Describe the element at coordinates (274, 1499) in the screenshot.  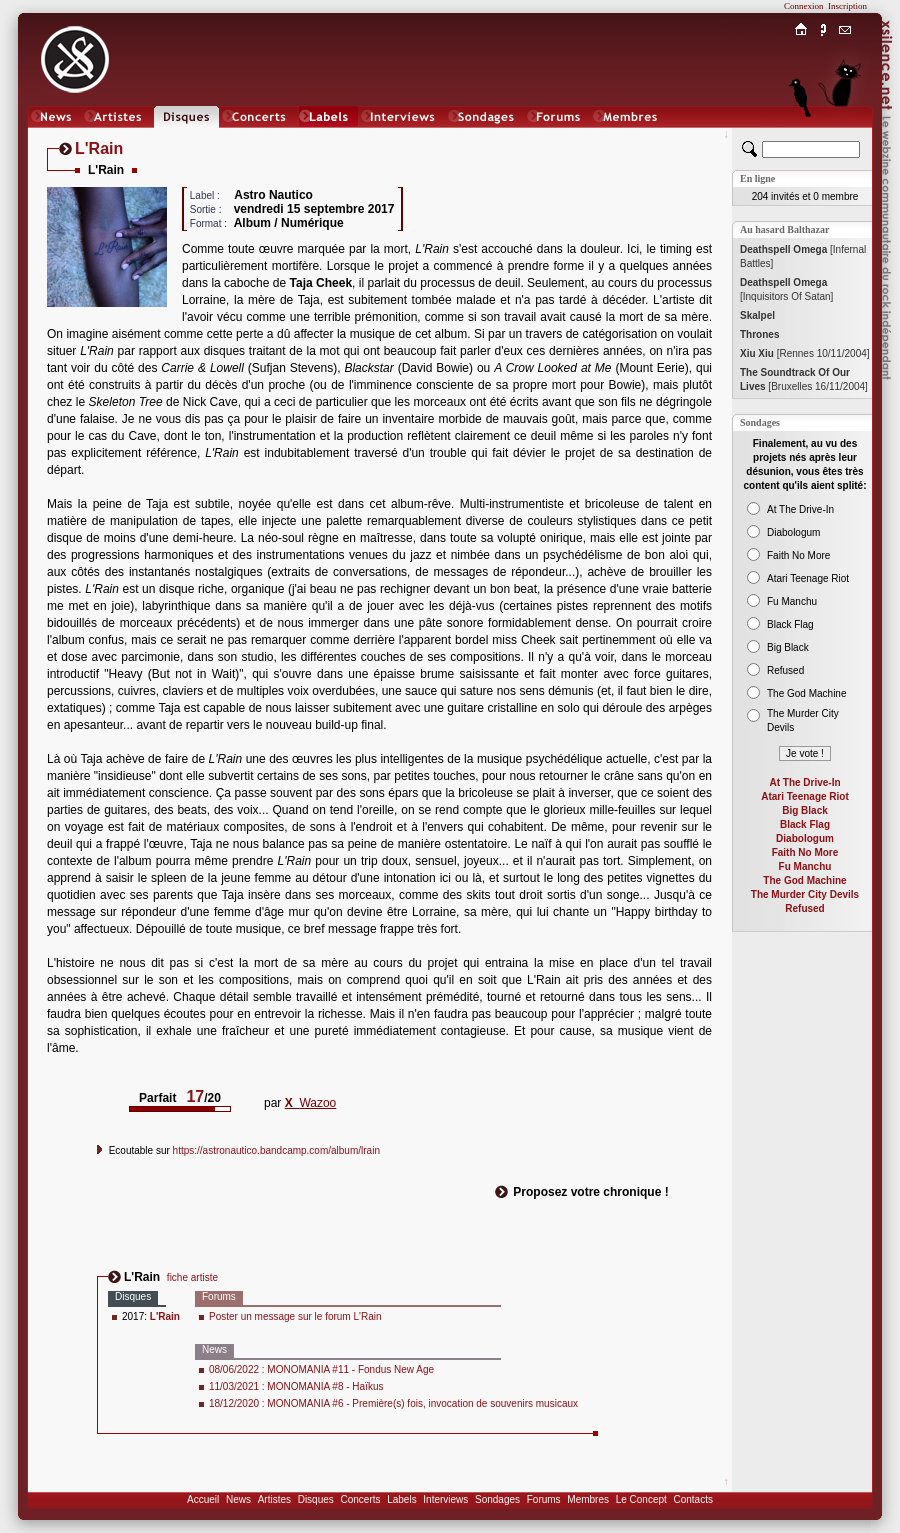
I see `Artistes` at that location.